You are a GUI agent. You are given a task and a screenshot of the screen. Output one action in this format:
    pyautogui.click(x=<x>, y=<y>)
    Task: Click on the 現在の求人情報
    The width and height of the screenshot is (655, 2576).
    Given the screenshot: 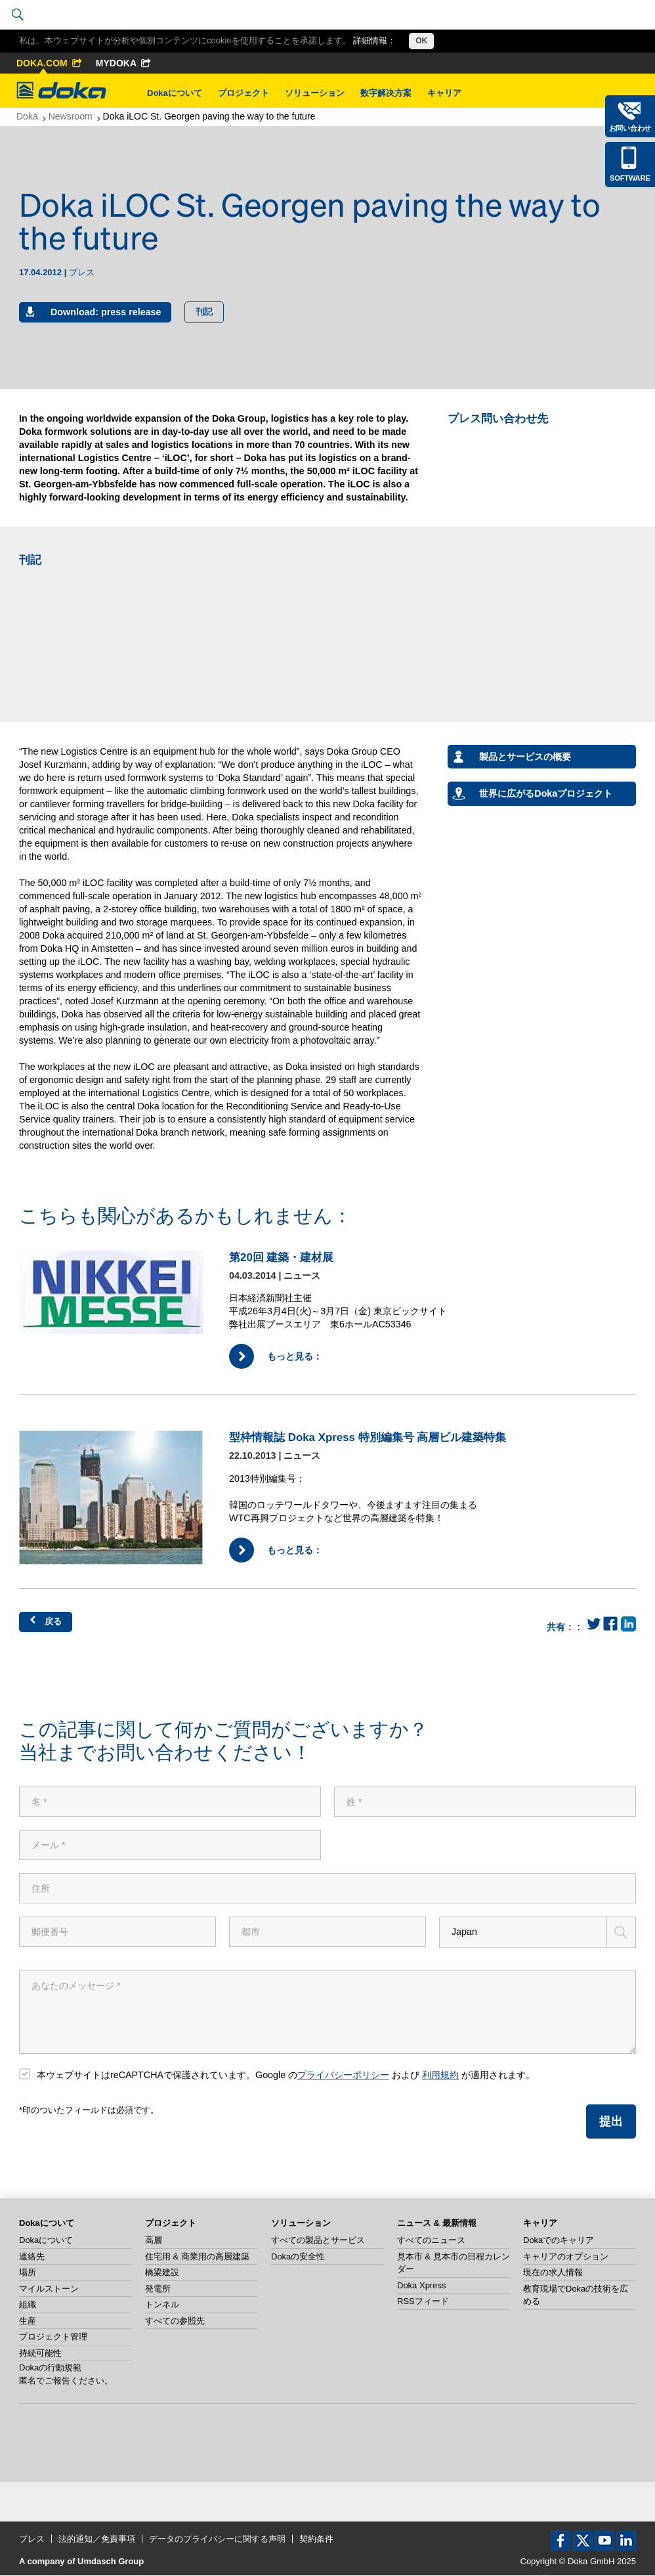 What is the action you would take?
    pyautogui.click(x=553, y=2273)
    